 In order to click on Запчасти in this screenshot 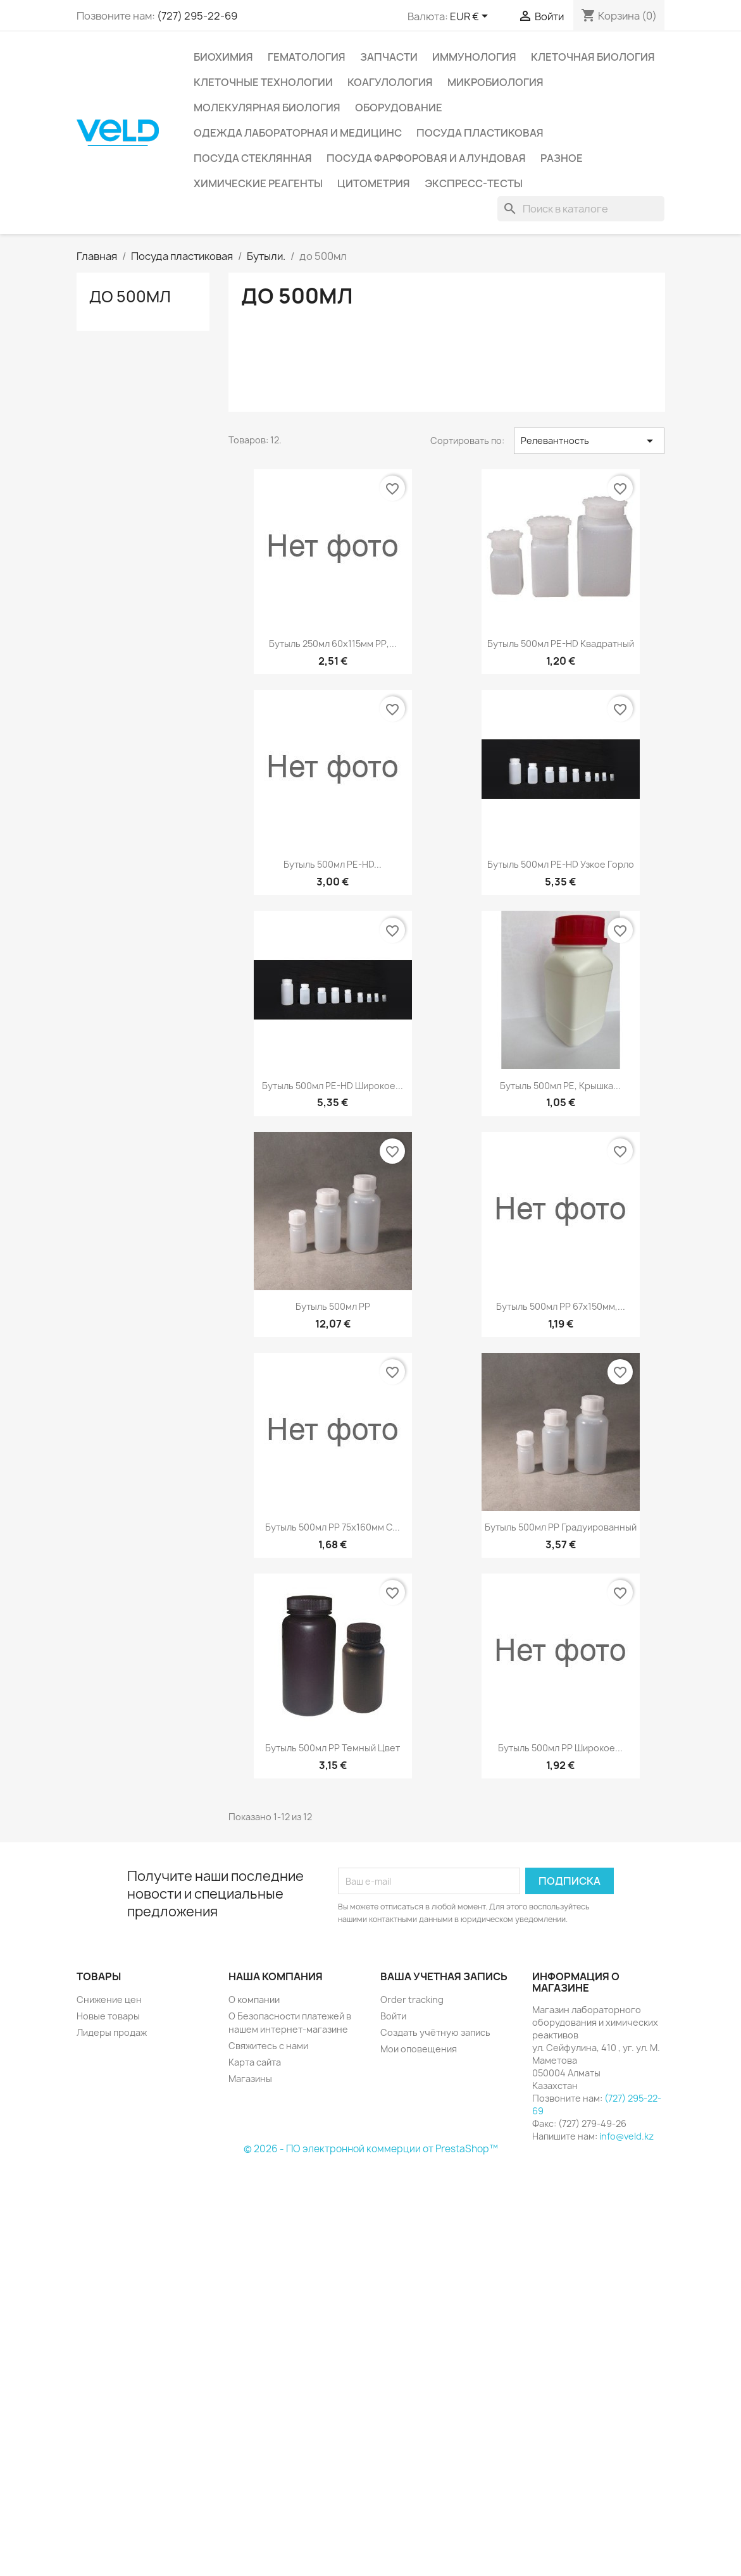, I will do `click(389, 57)`.